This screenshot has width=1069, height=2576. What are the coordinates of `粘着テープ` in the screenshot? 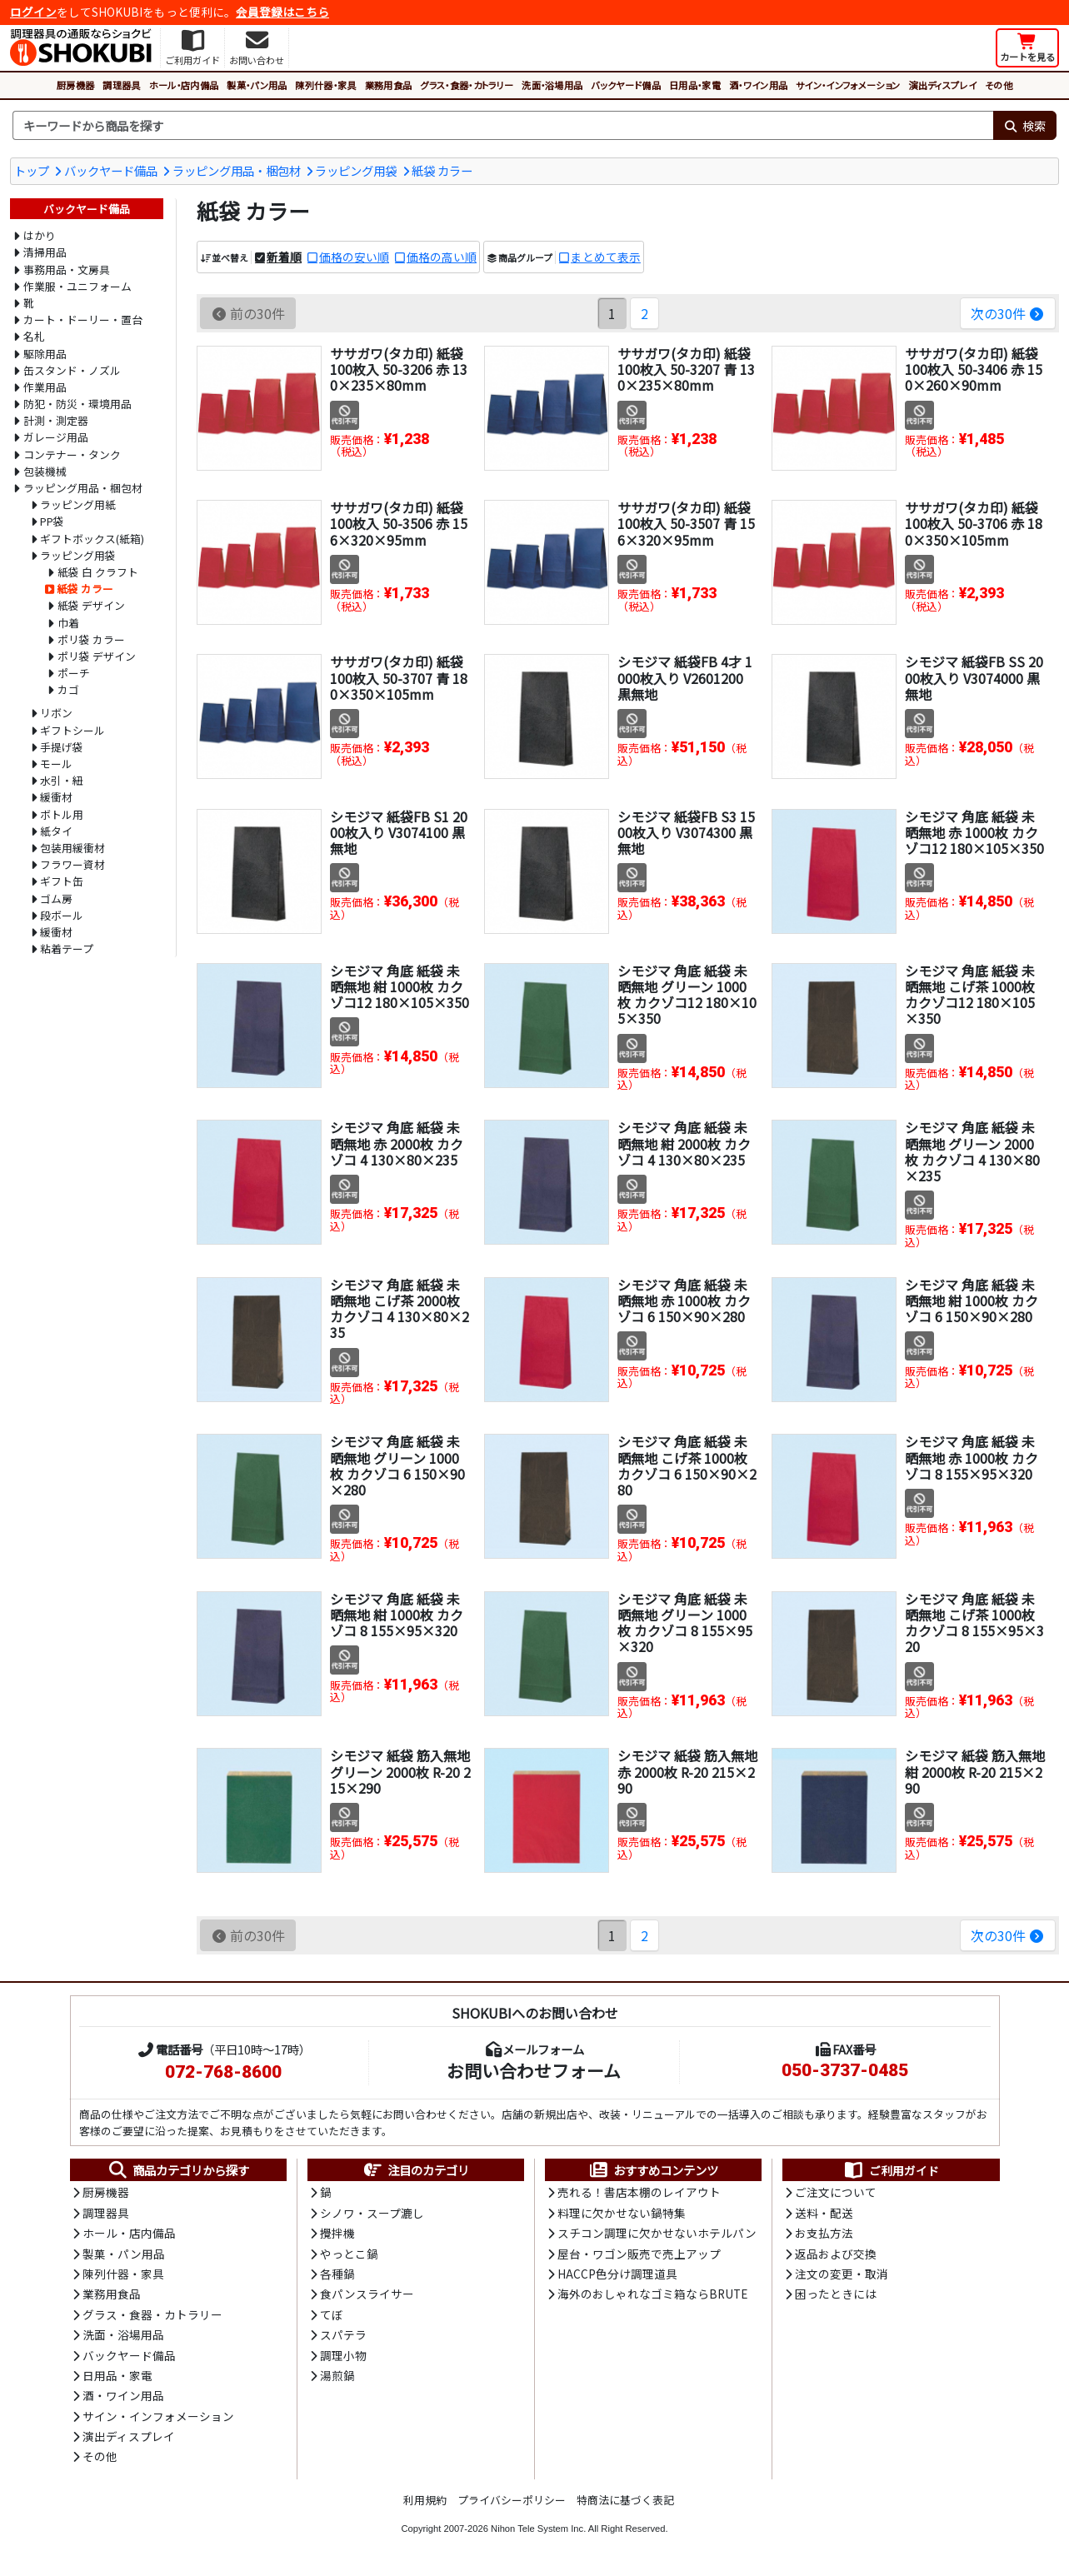 It's located at (66, 948).